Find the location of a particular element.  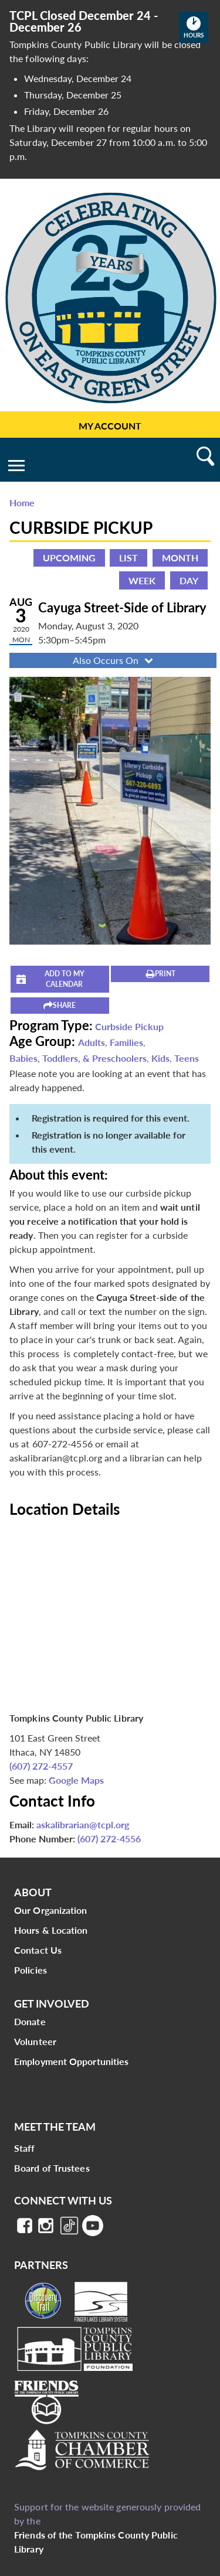

Week is located at coordinates (141, 580).